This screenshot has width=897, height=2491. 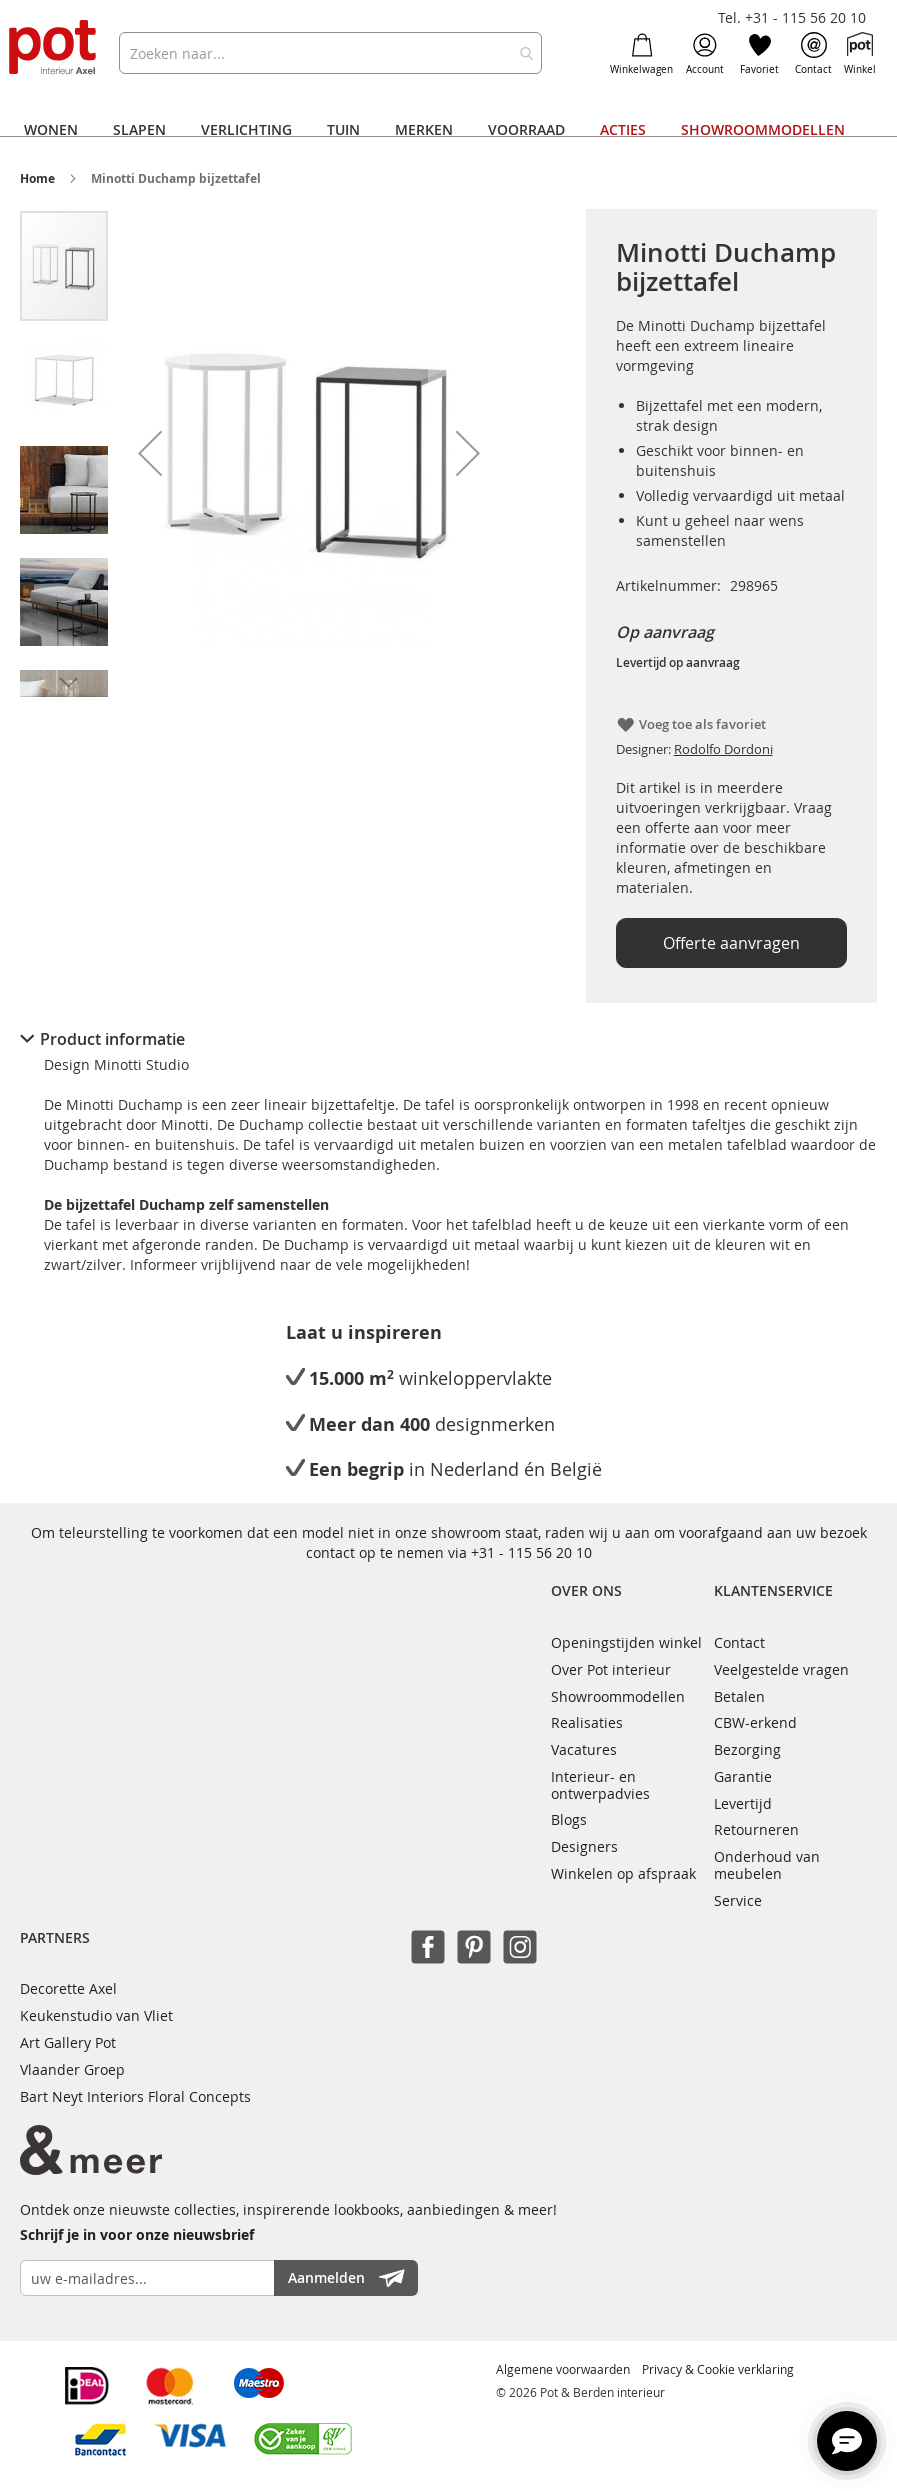 What do you see at coordinates (584, 1749) in the screenshot?
I see `Vacatures` at bounding box center [584, 1749].